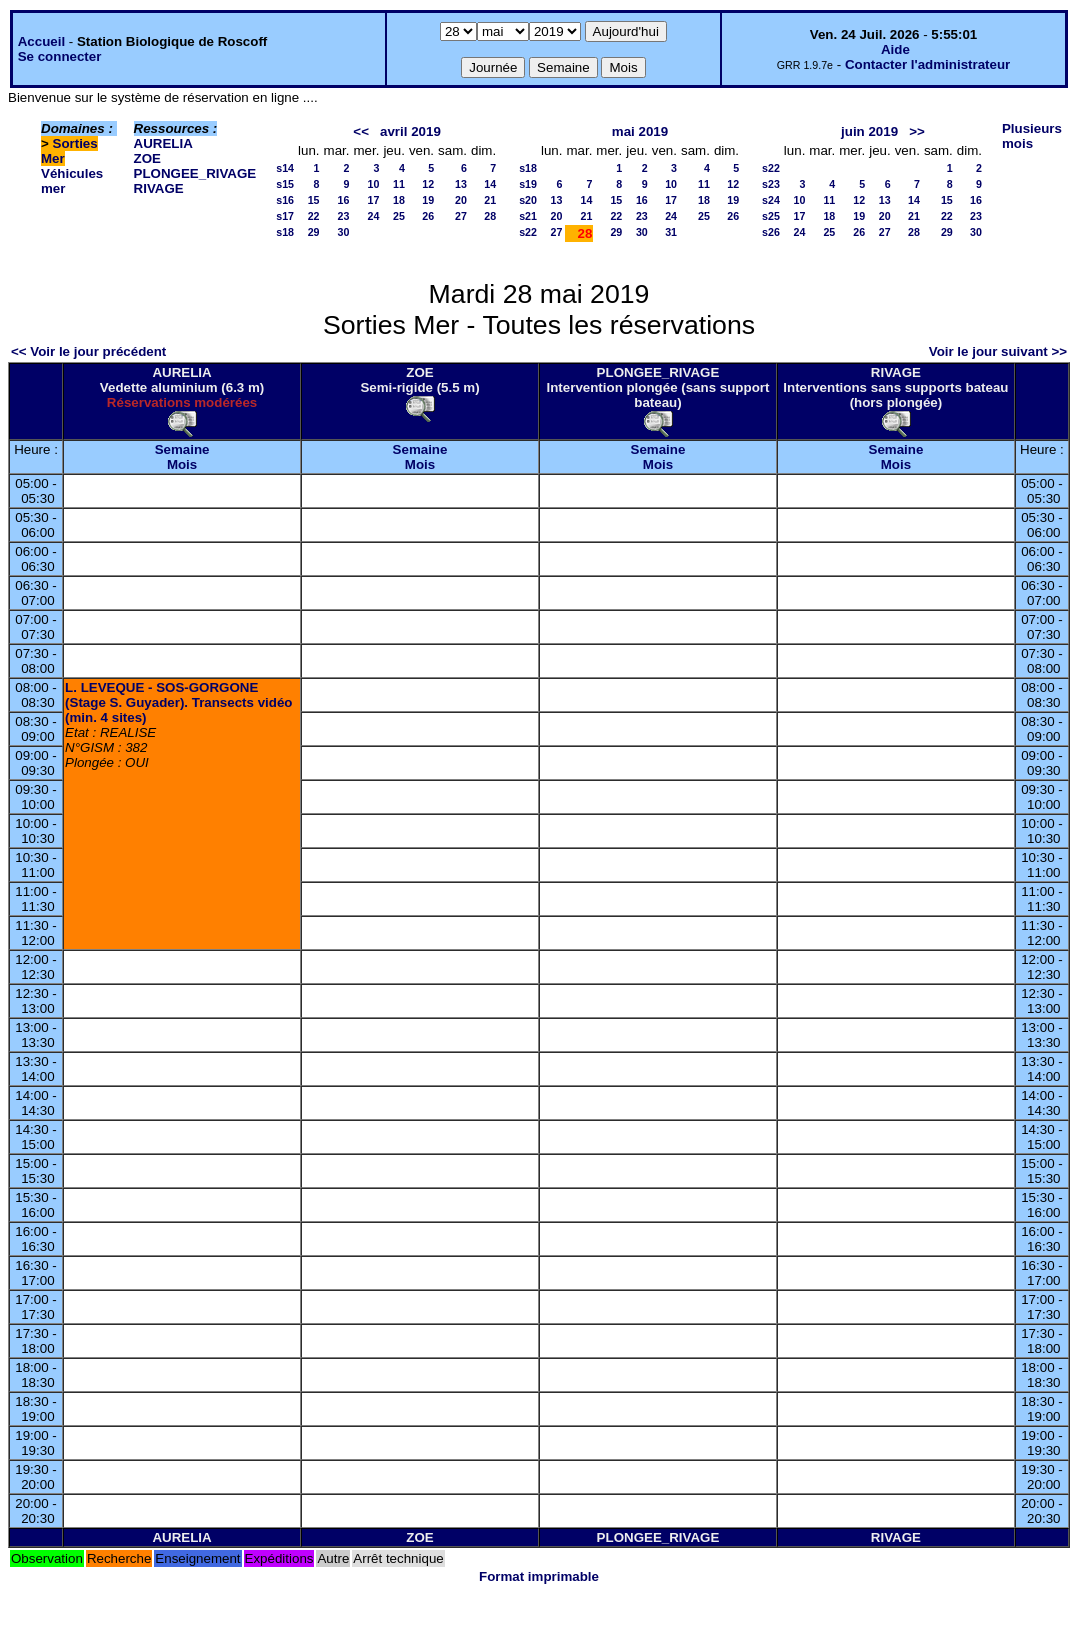 This screenshot has width=1078, height=1641. What do you see at coordinates (671, 232) in the screenshot?
I see `31` at bounding box center [671, 232].